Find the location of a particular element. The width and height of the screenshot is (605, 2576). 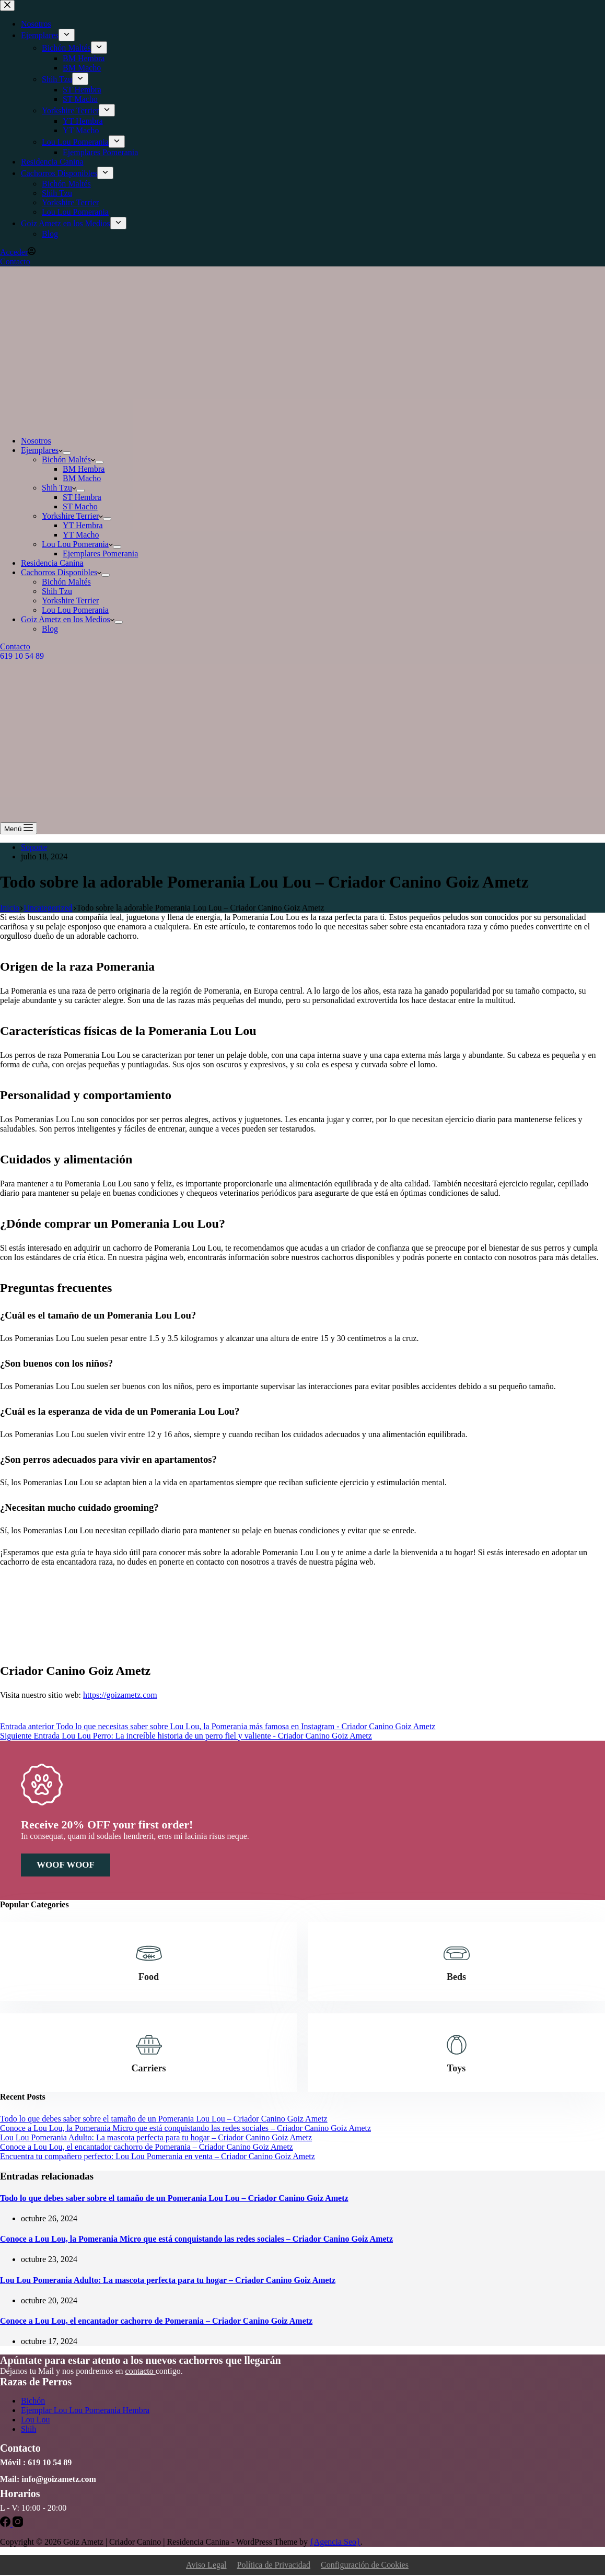

Blog is located at coordinates (50, 628).